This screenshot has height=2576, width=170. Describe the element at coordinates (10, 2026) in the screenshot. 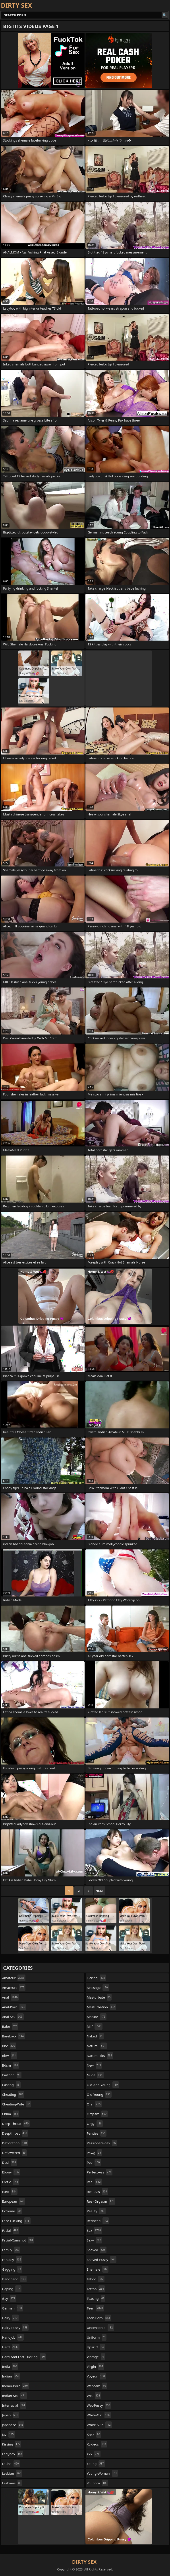

I see `babe` at that location.